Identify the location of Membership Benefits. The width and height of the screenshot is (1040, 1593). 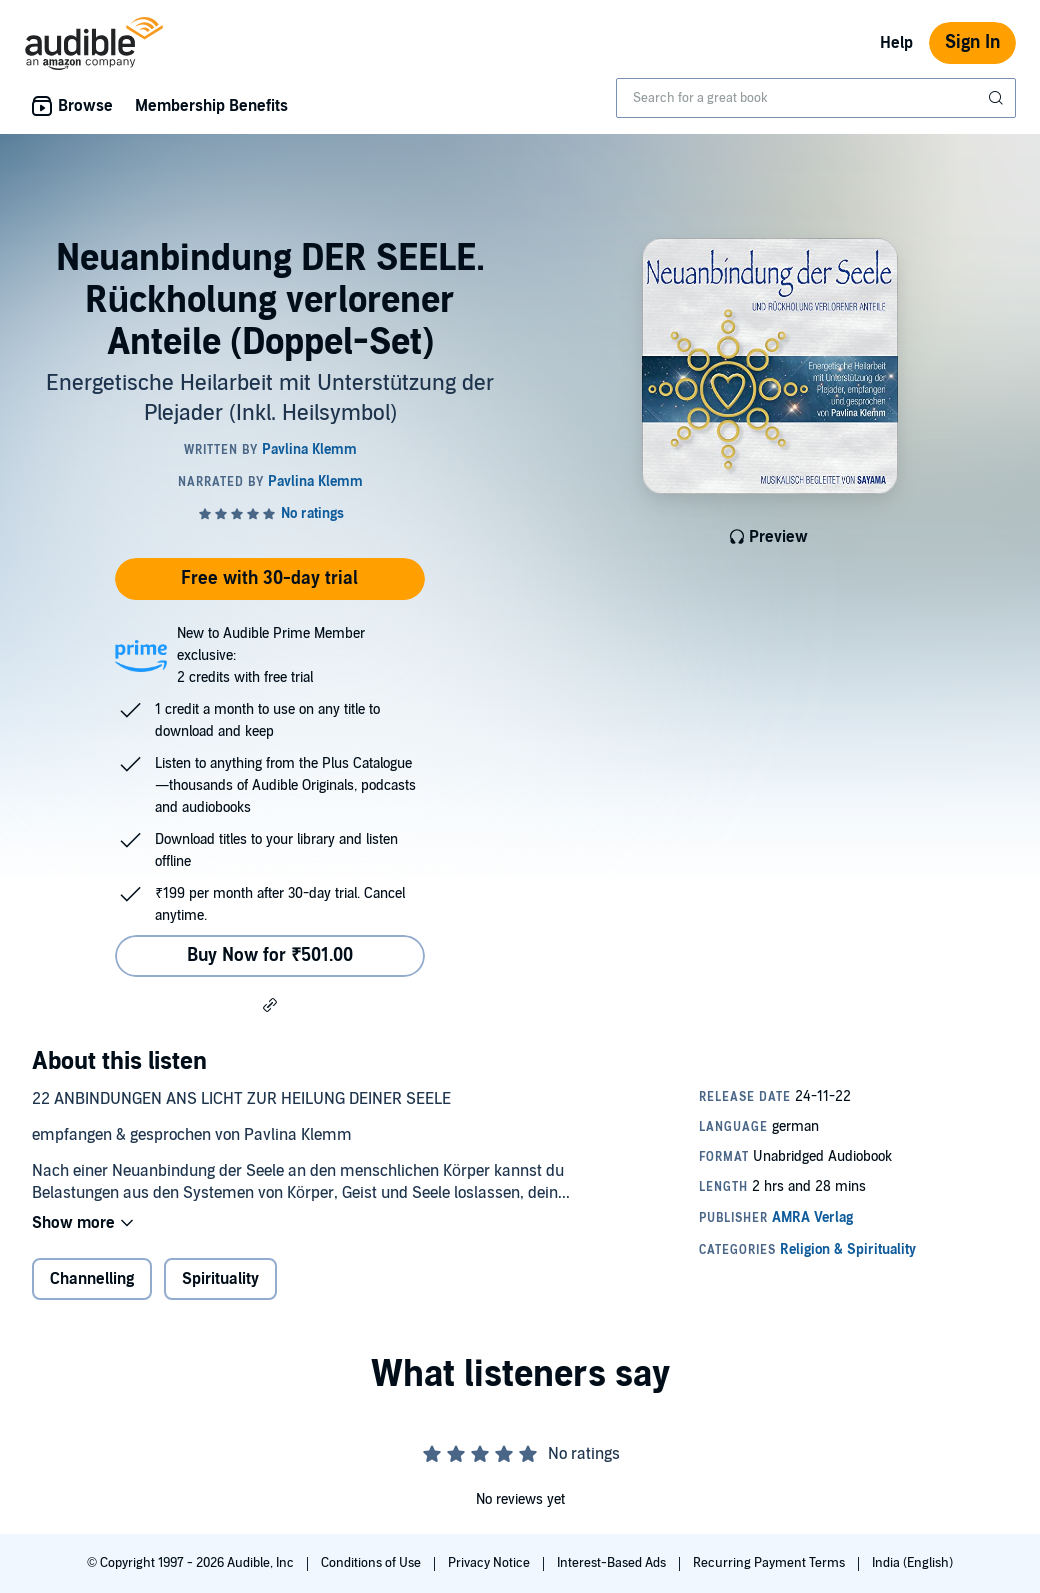
(211, 106).